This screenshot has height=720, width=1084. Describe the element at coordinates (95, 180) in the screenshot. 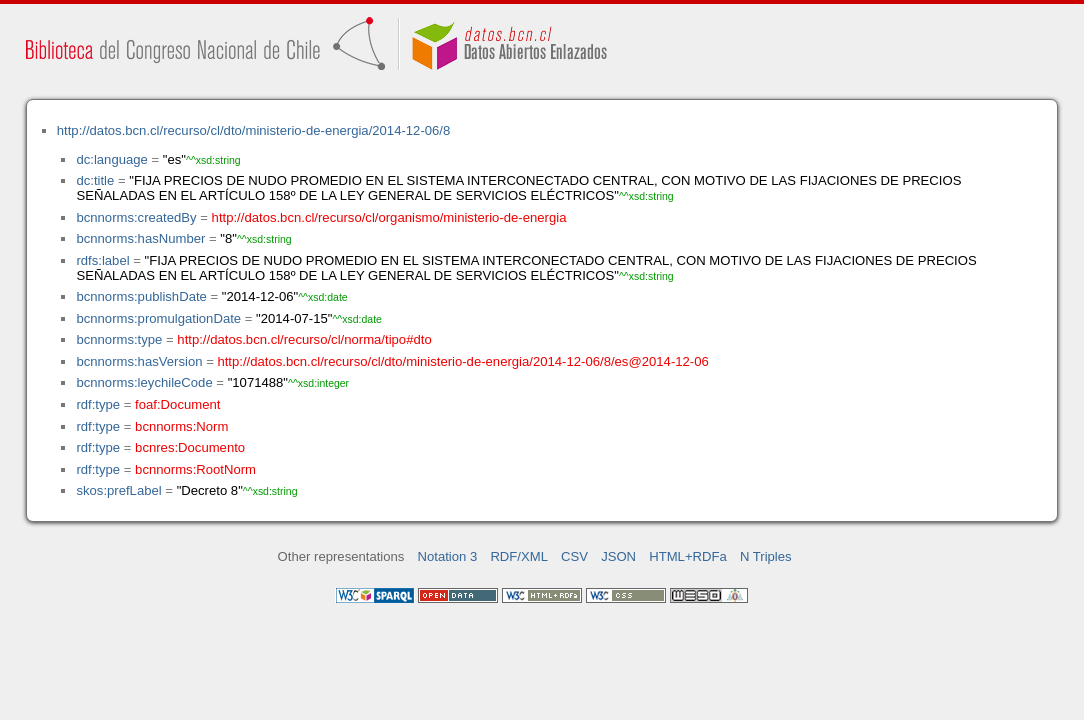

I see `dc:title` at that location.